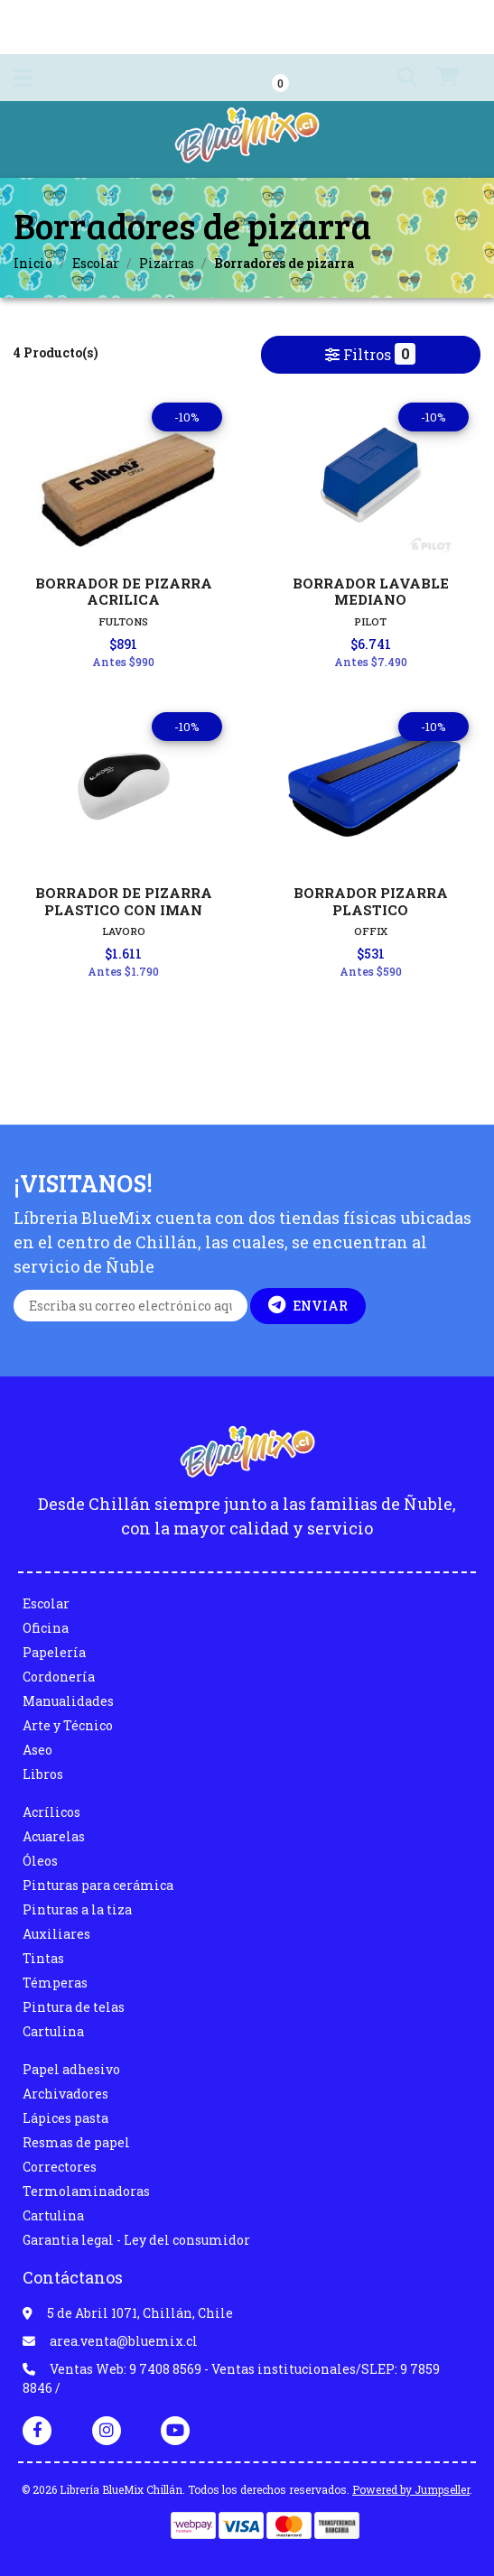 Image resolution: width=494 pixels, height=2576 pixels. What do you see at coordinates (370, 354) in the screenshot?
I see `Filtros` at bounding box center [370, 354].